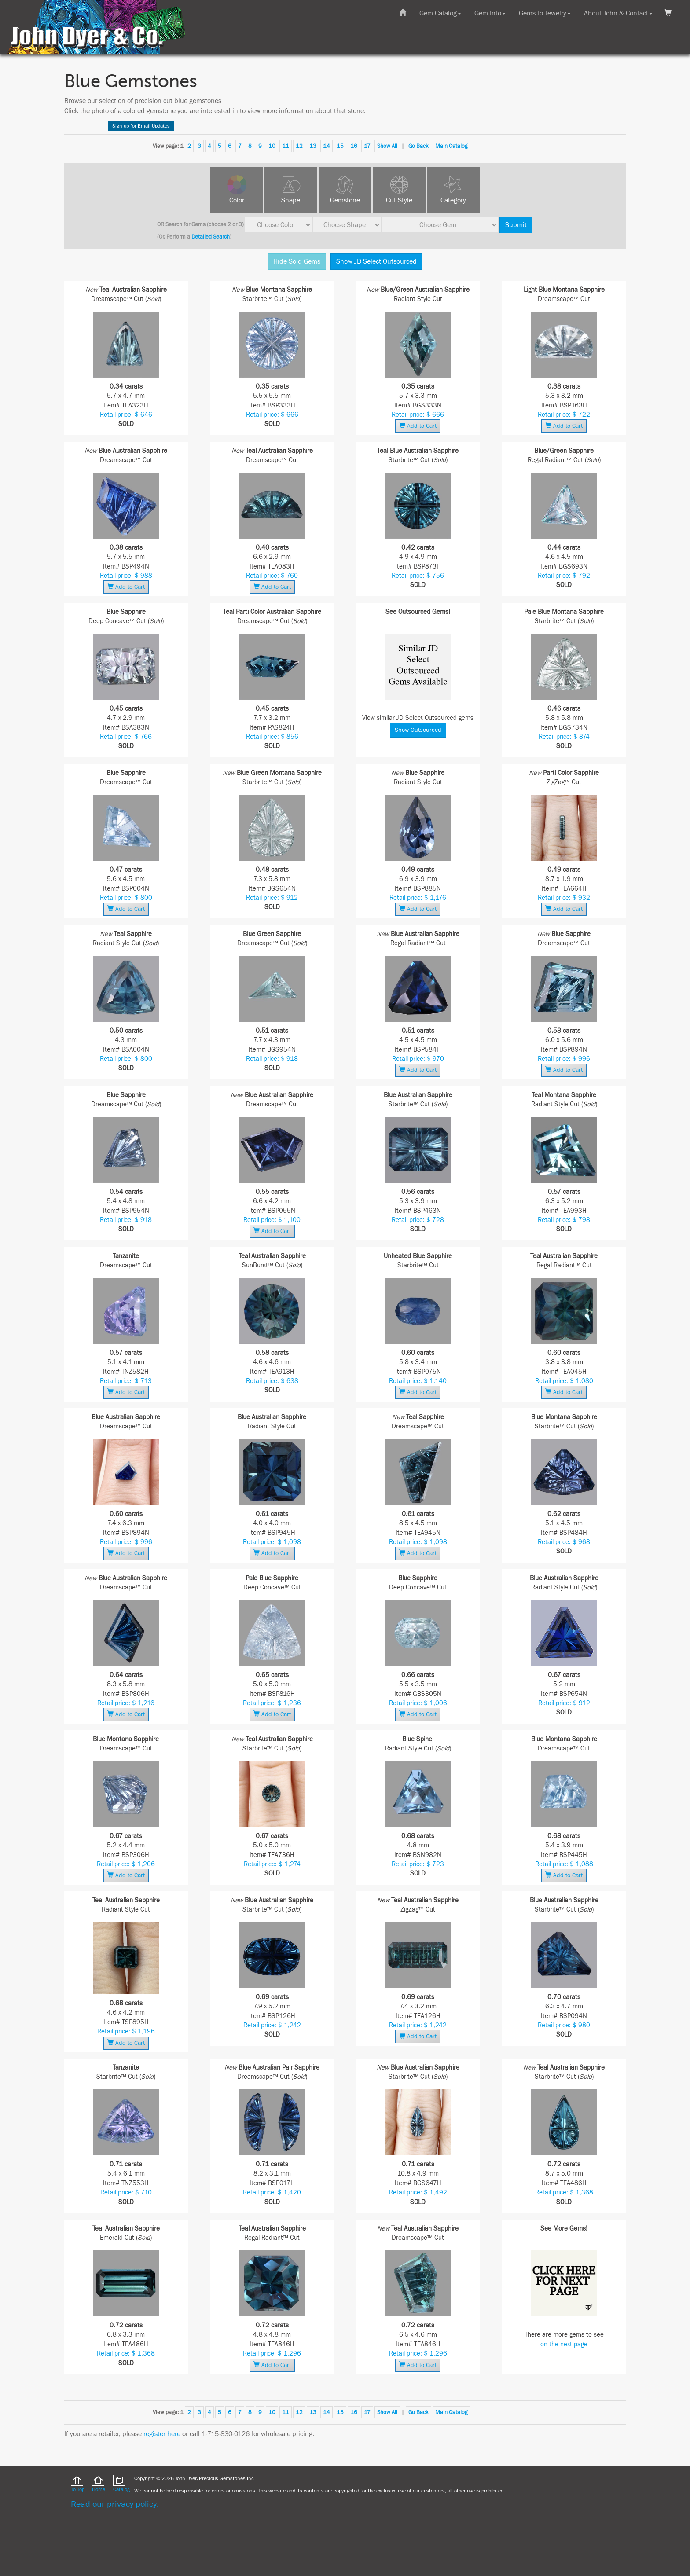 This screenshot has width=690, height=2576. Describe the element at coordinates (564, 1220) in the screenshot. I see `Retail price: $ 798` at that location.